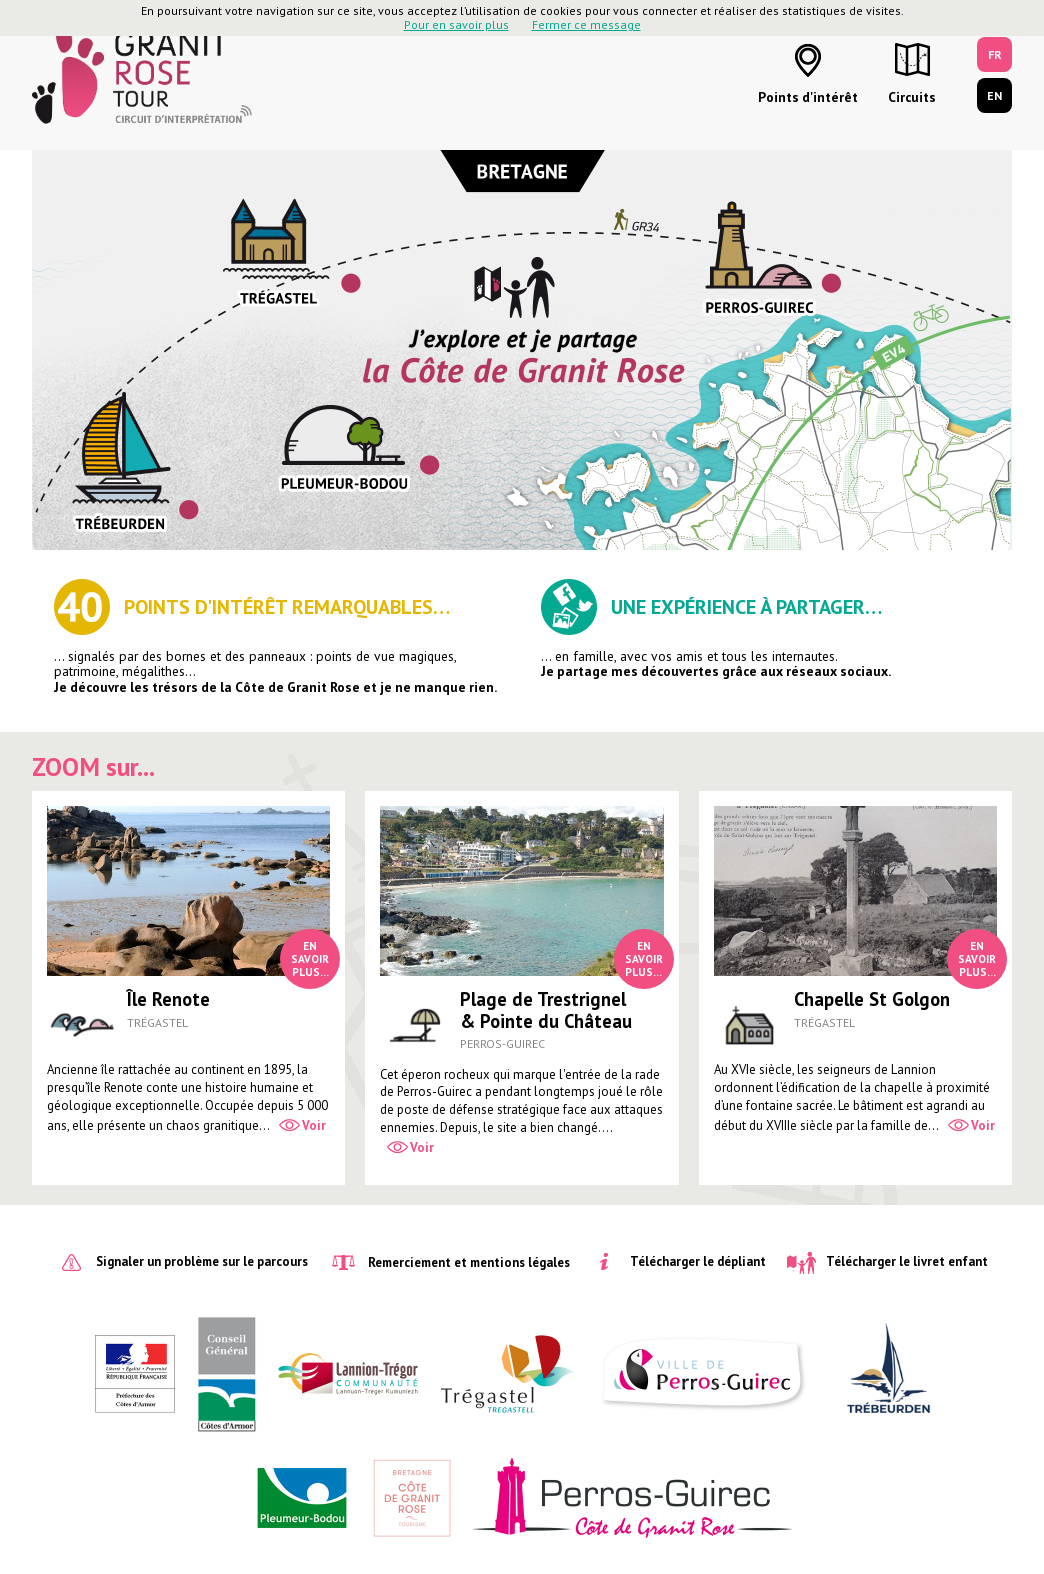 This screenshot has height=1574, width=1044. I want to click on FR, so click(995, 54).